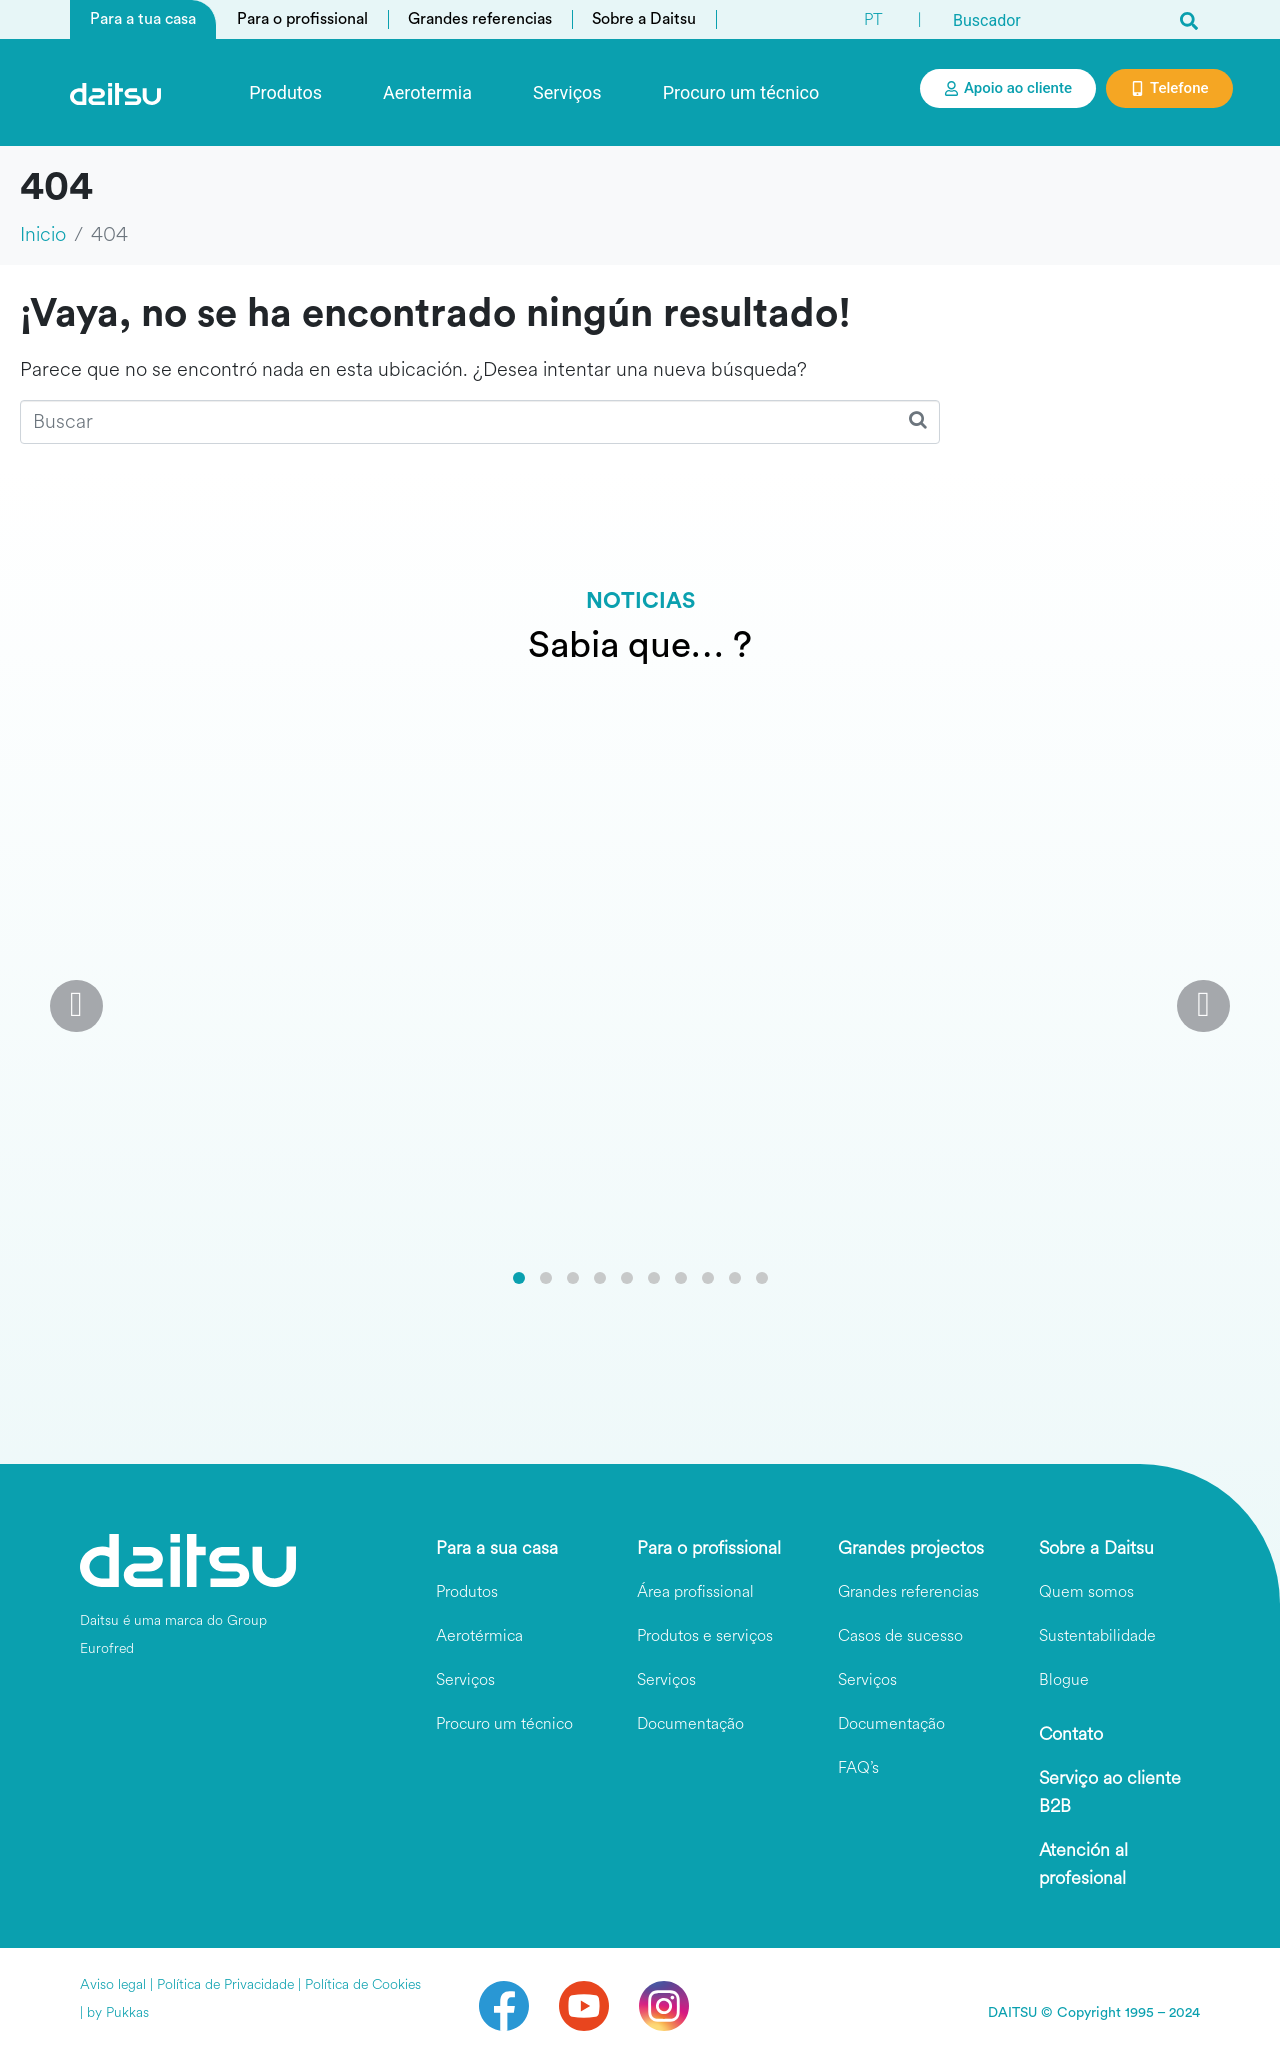  Describe the element at coordinates (567, 92) in the screenshot. I see `Serviços` at that location.